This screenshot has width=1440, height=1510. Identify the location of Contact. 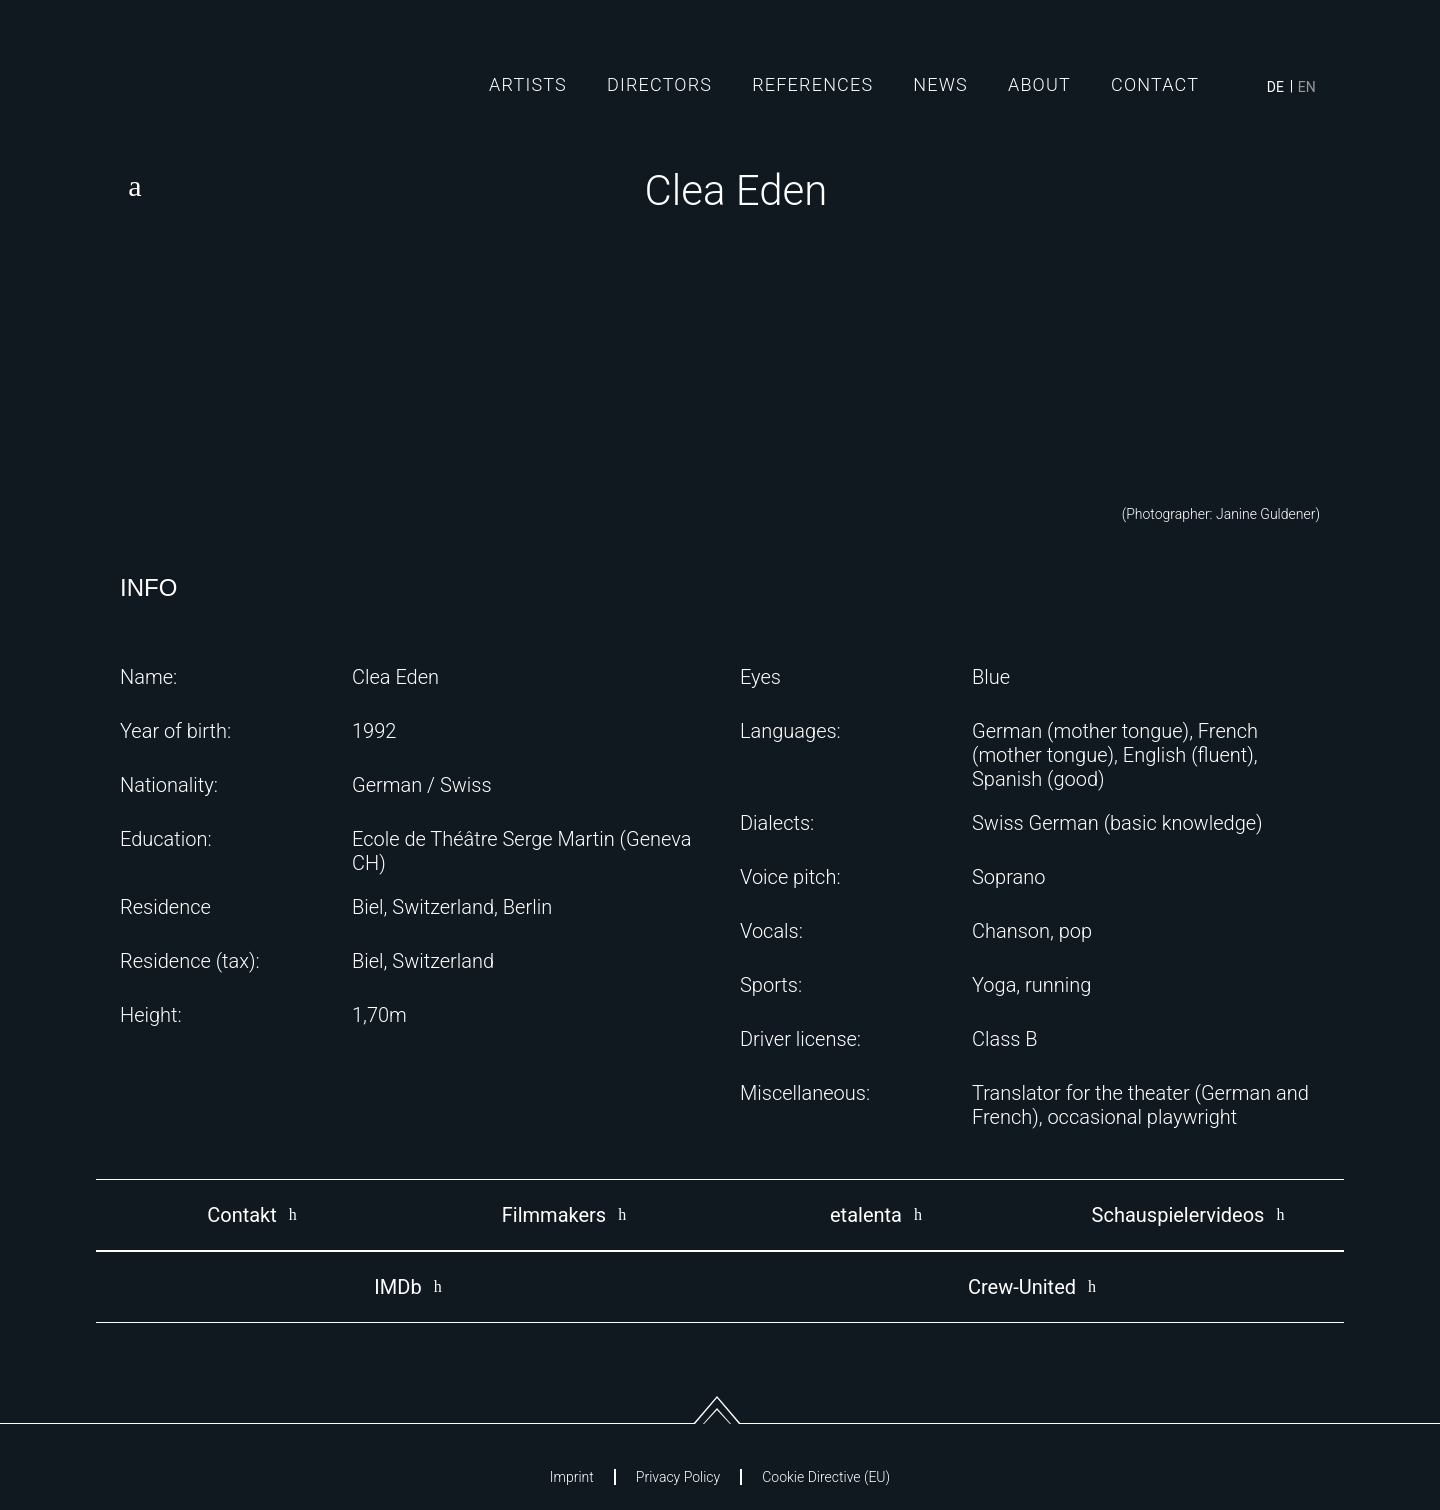
(1155, 84).